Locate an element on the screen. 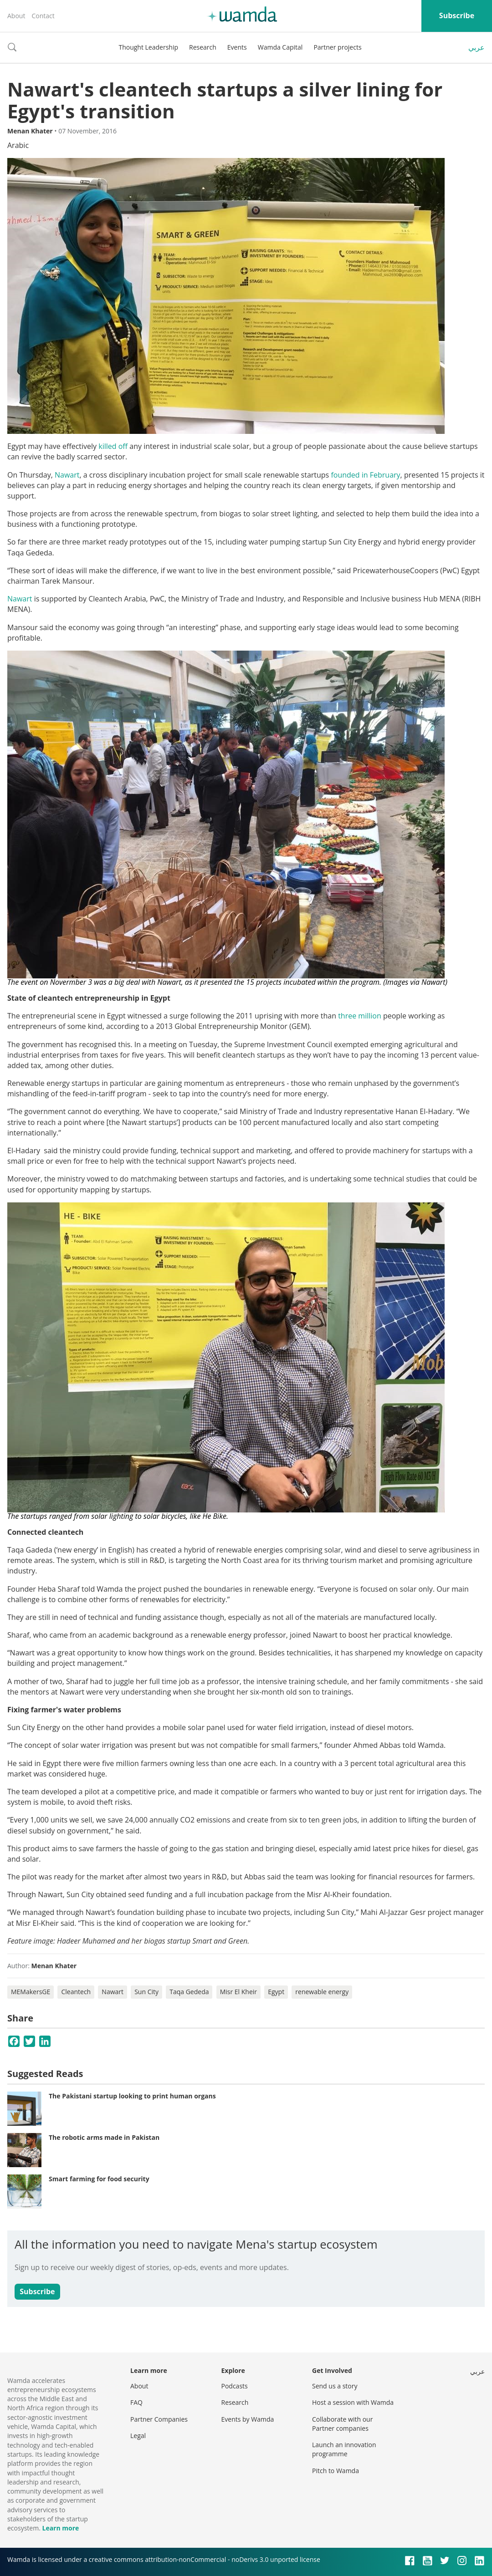 The height and width of the screenshot is (2576, 492). Legal is located at coordinates (138, 2435).